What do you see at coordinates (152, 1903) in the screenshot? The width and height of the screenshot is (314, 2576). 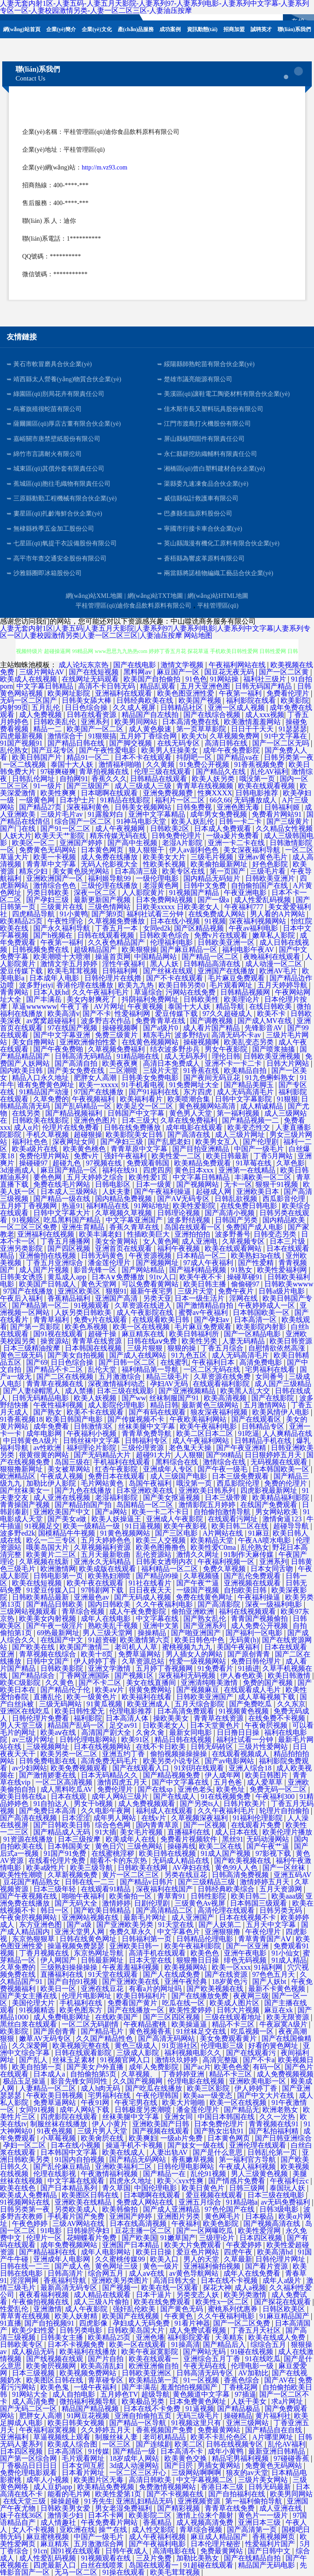 I see `日剧伦理剧` at bounding box center [152, 1903].